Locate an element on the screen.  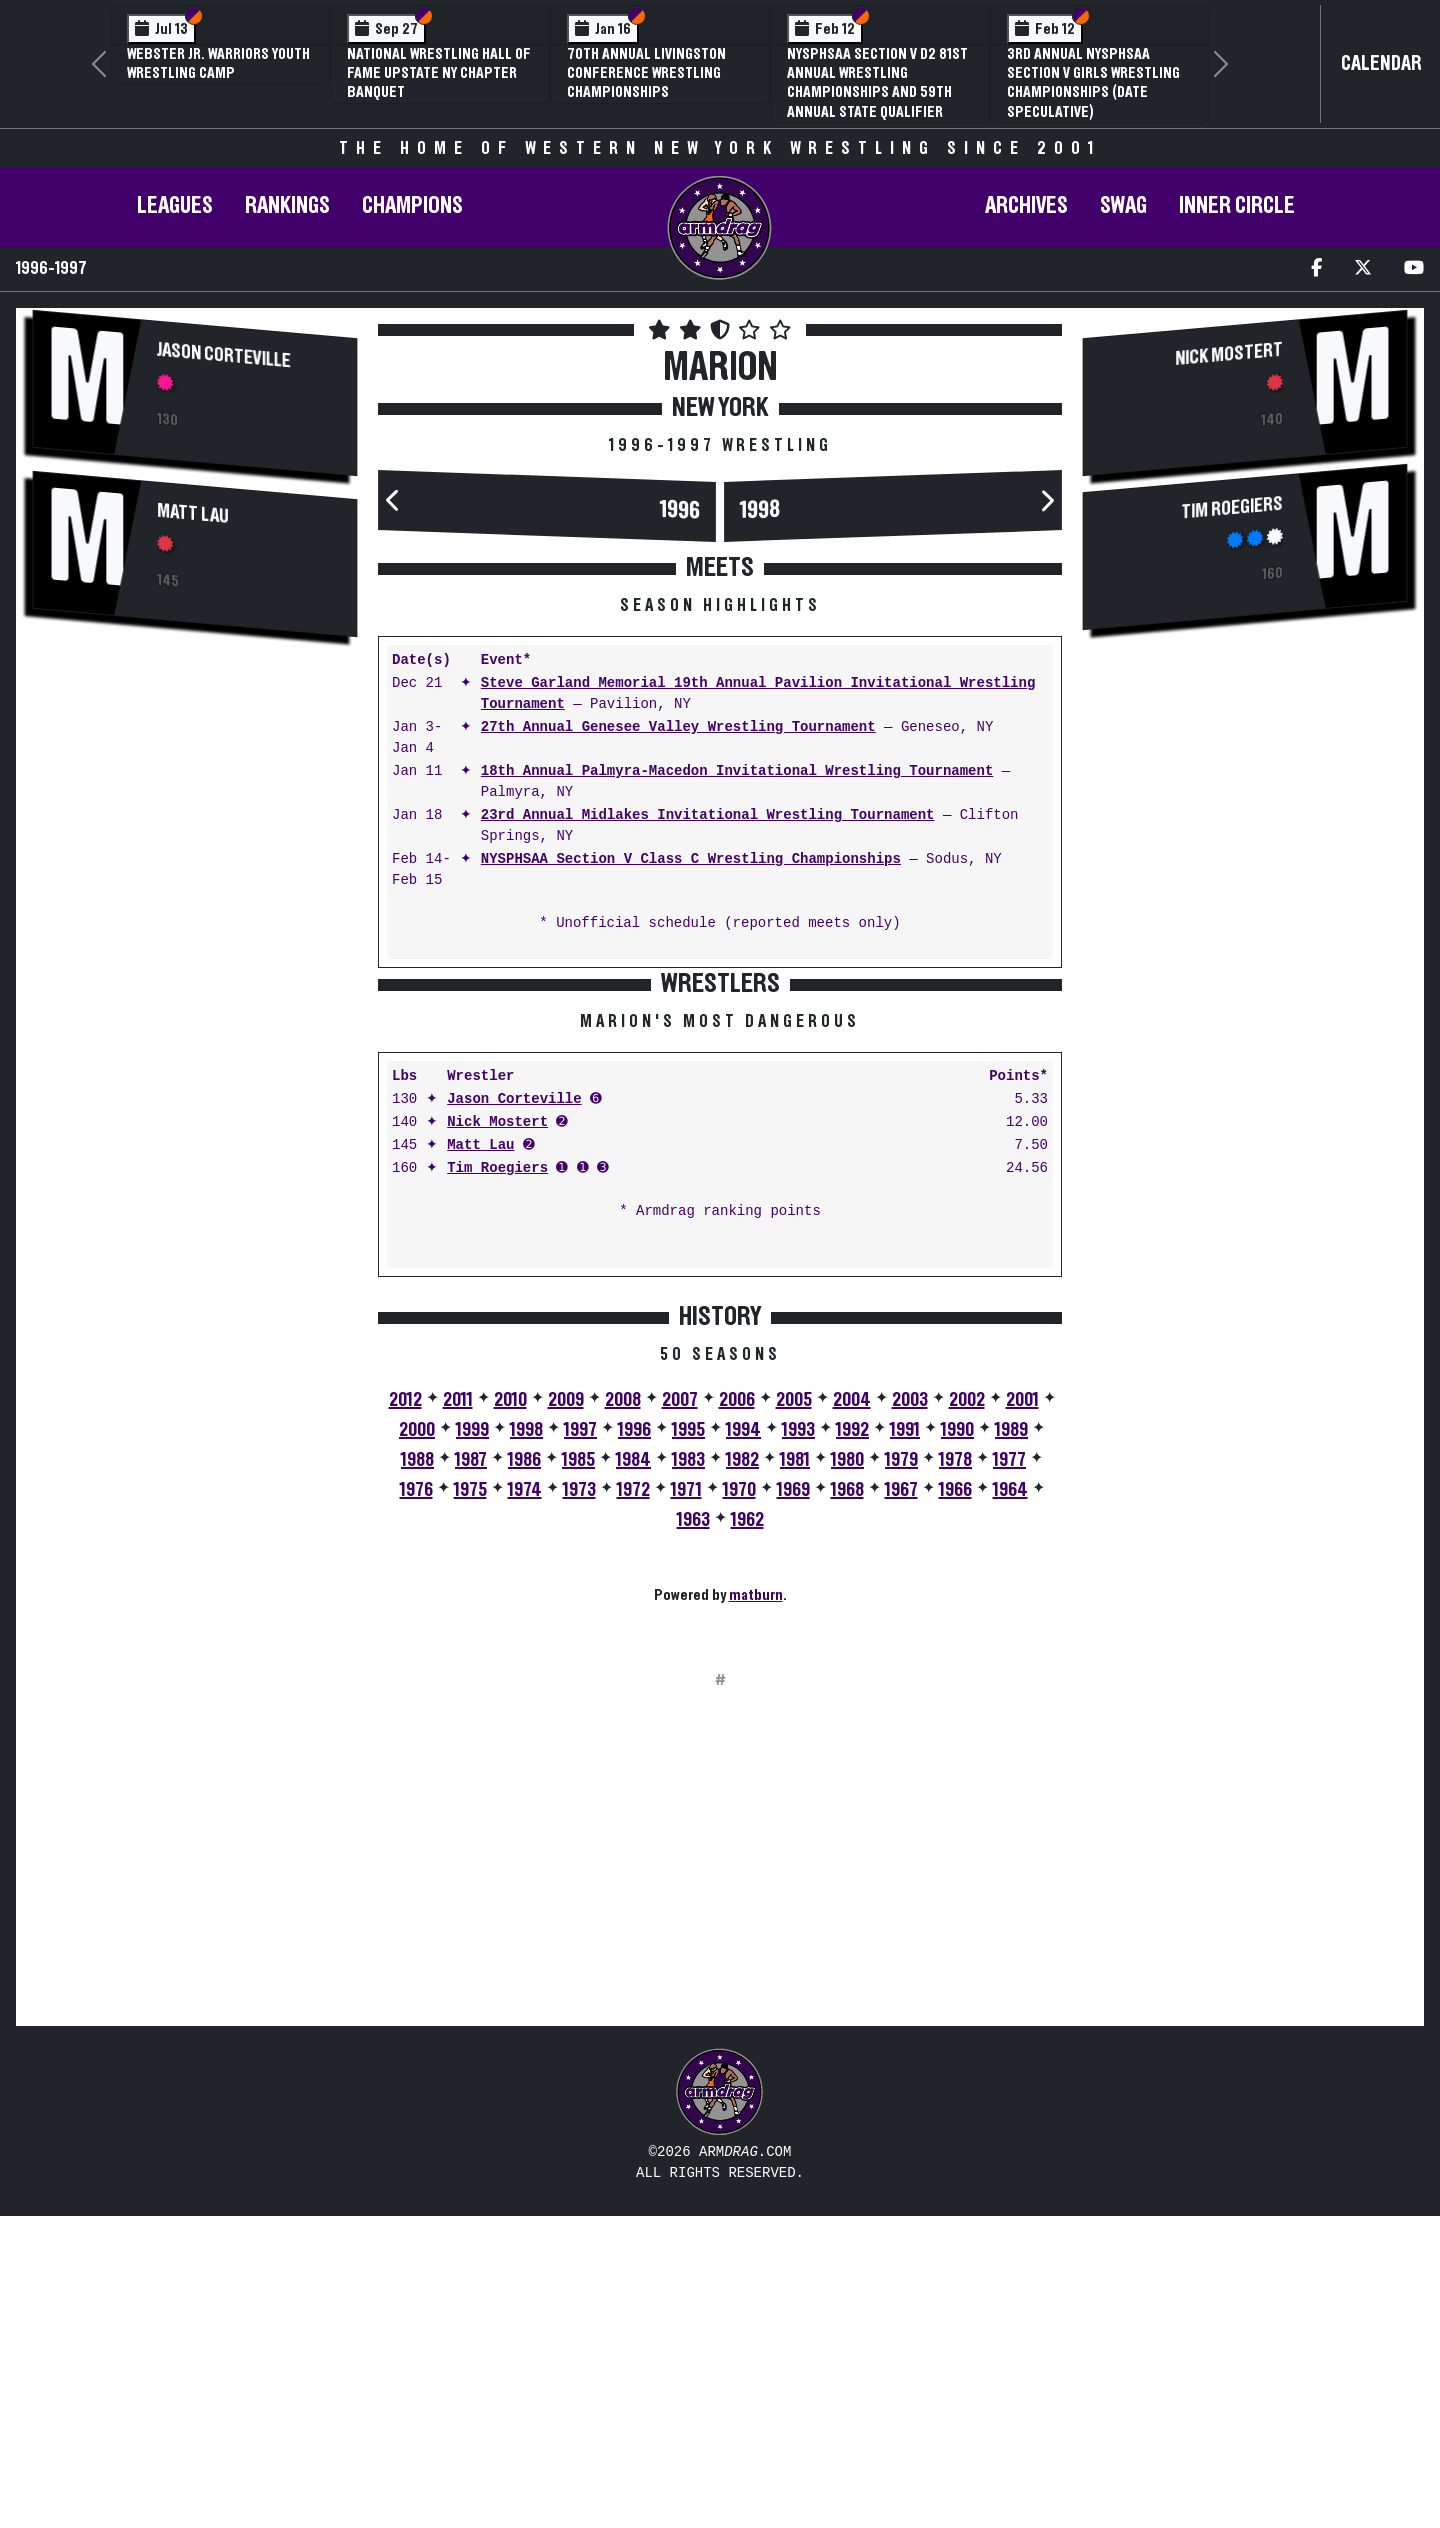
1997 is located at coordinates (580, 1742).